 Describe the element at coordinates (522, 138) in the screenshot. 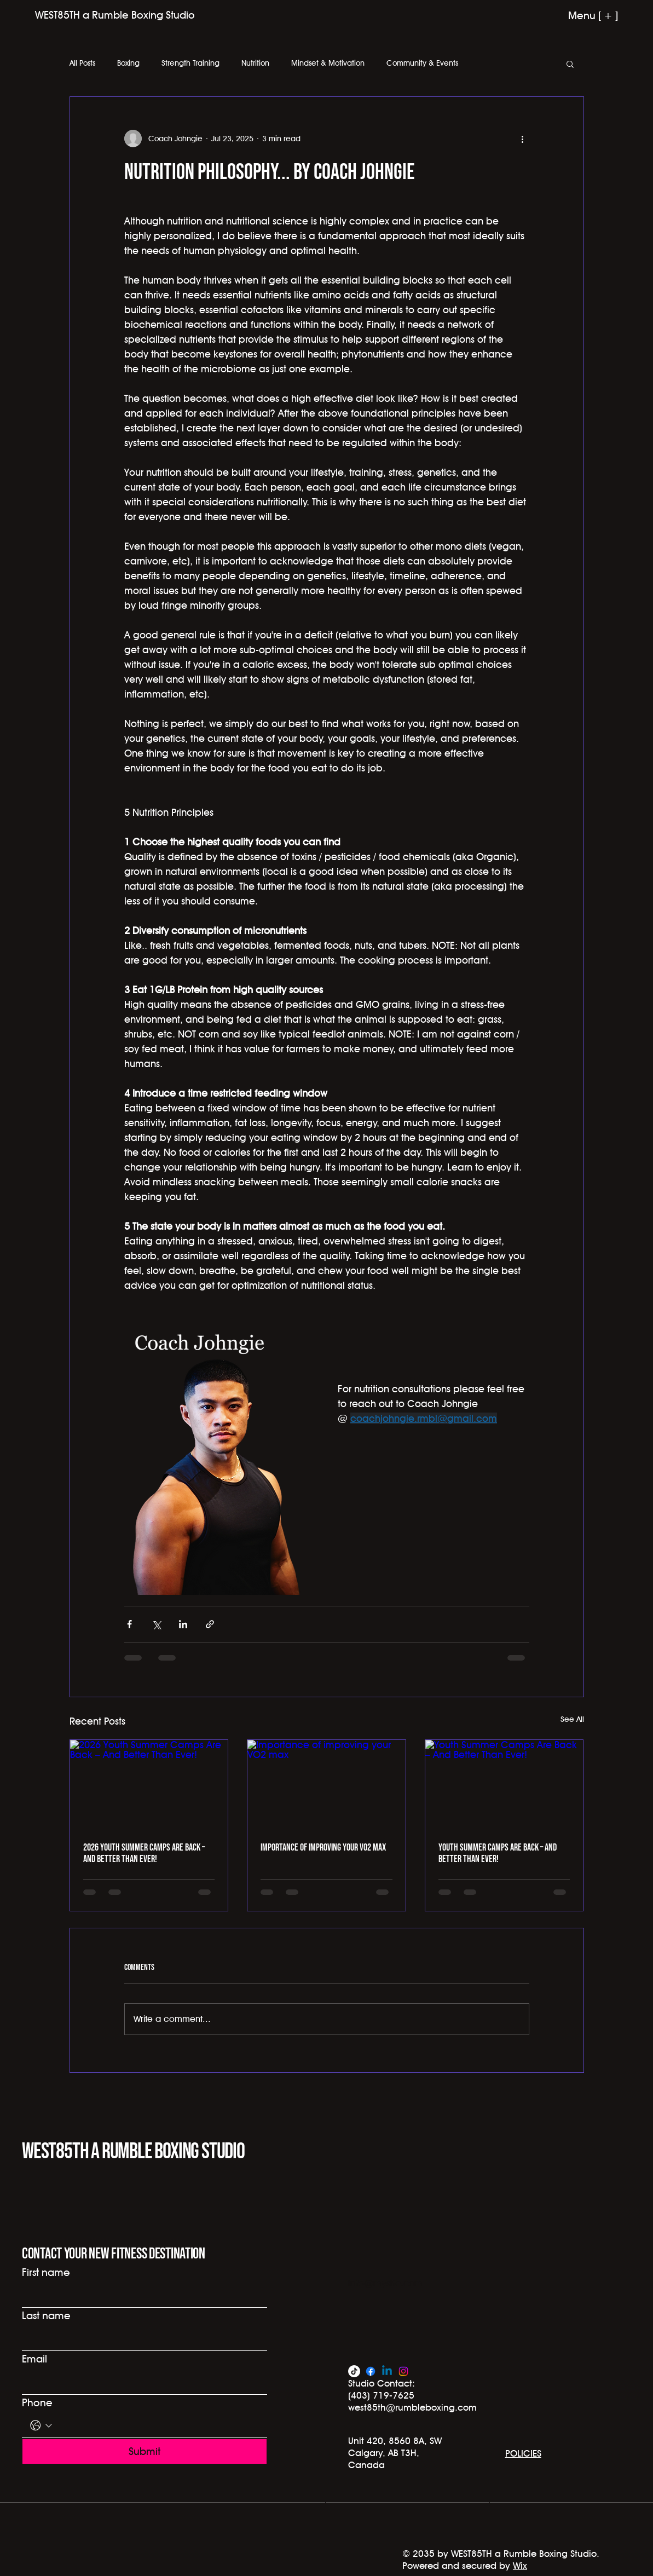

I see `[More actions]` at that location.